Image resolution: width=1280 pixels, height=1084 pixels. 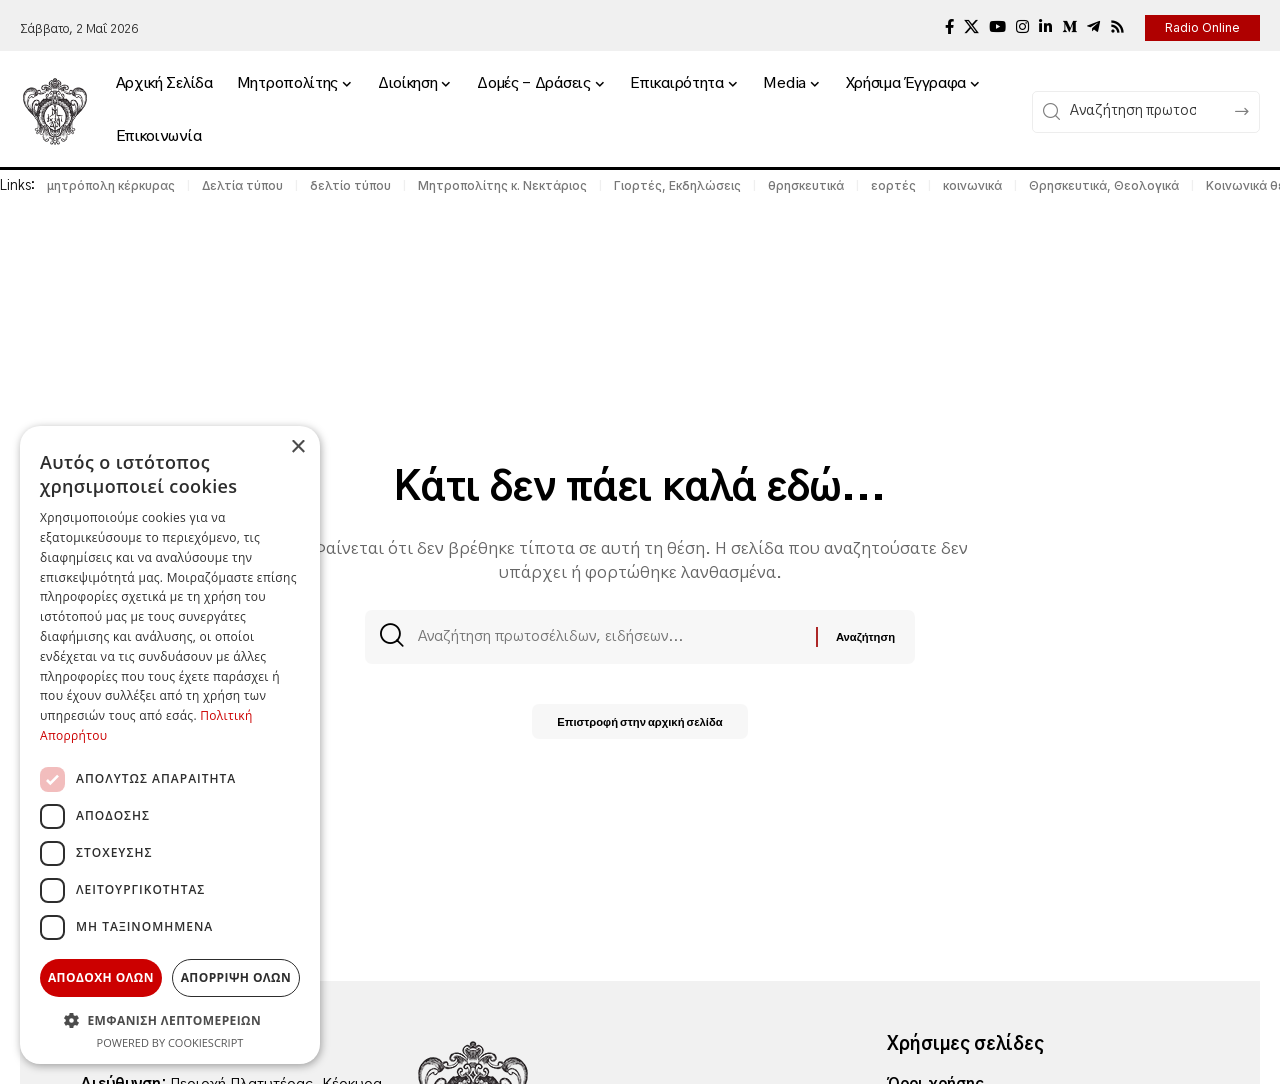 What do you see at coordinates (971, 26) in the screenshot?
I see `[X]` at bounding box center [971, 26].